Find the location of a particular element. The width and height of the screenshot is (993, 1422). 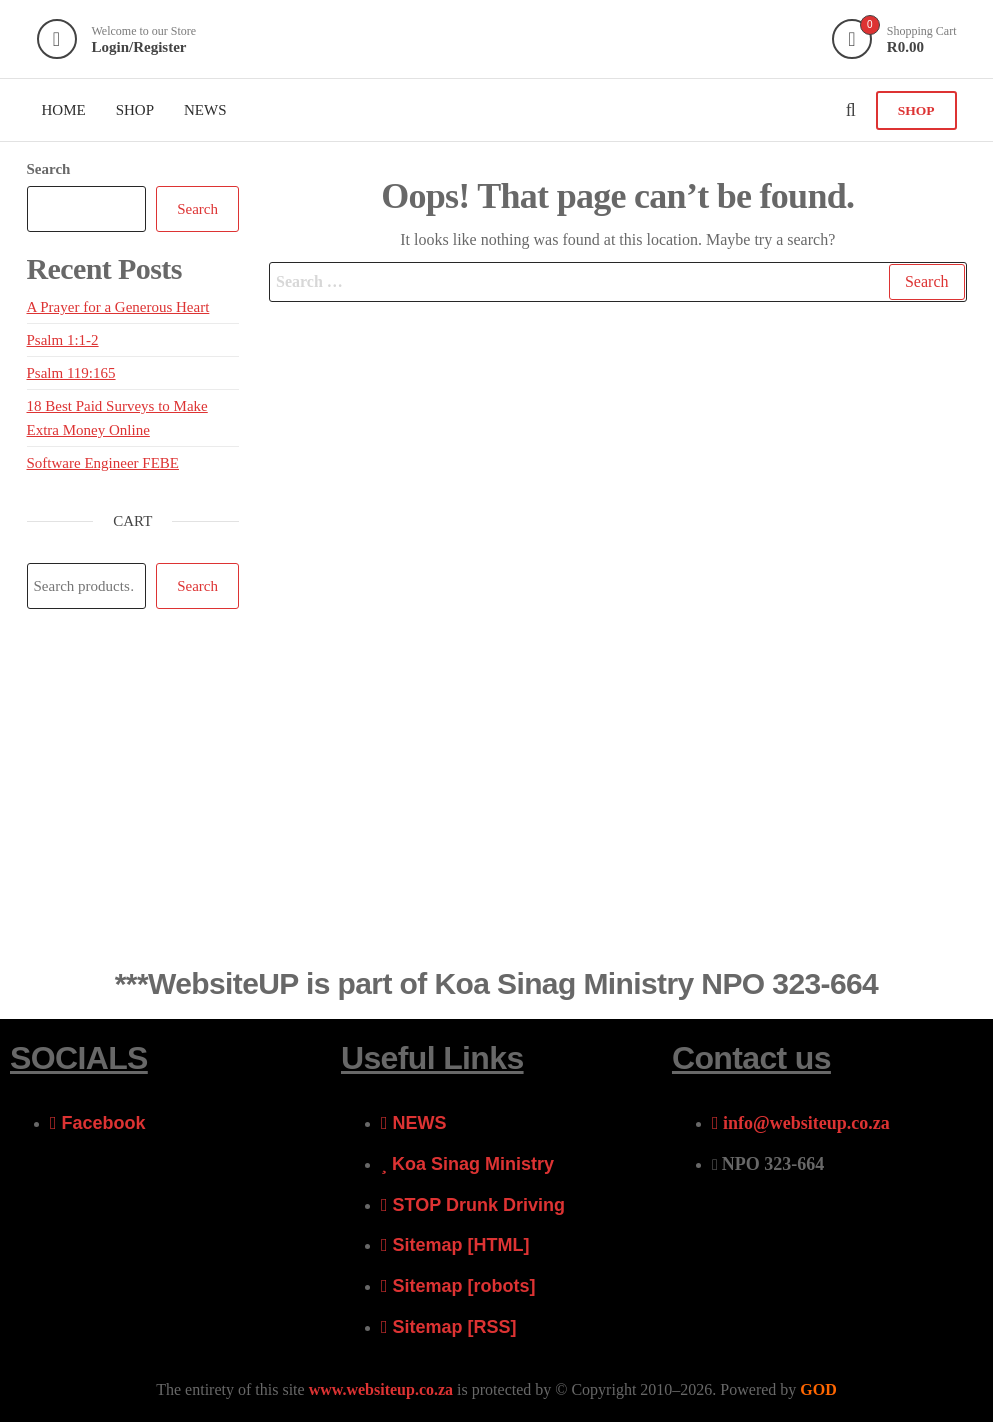

Psalm 1:1-2 is located at coordinates (63, 340).